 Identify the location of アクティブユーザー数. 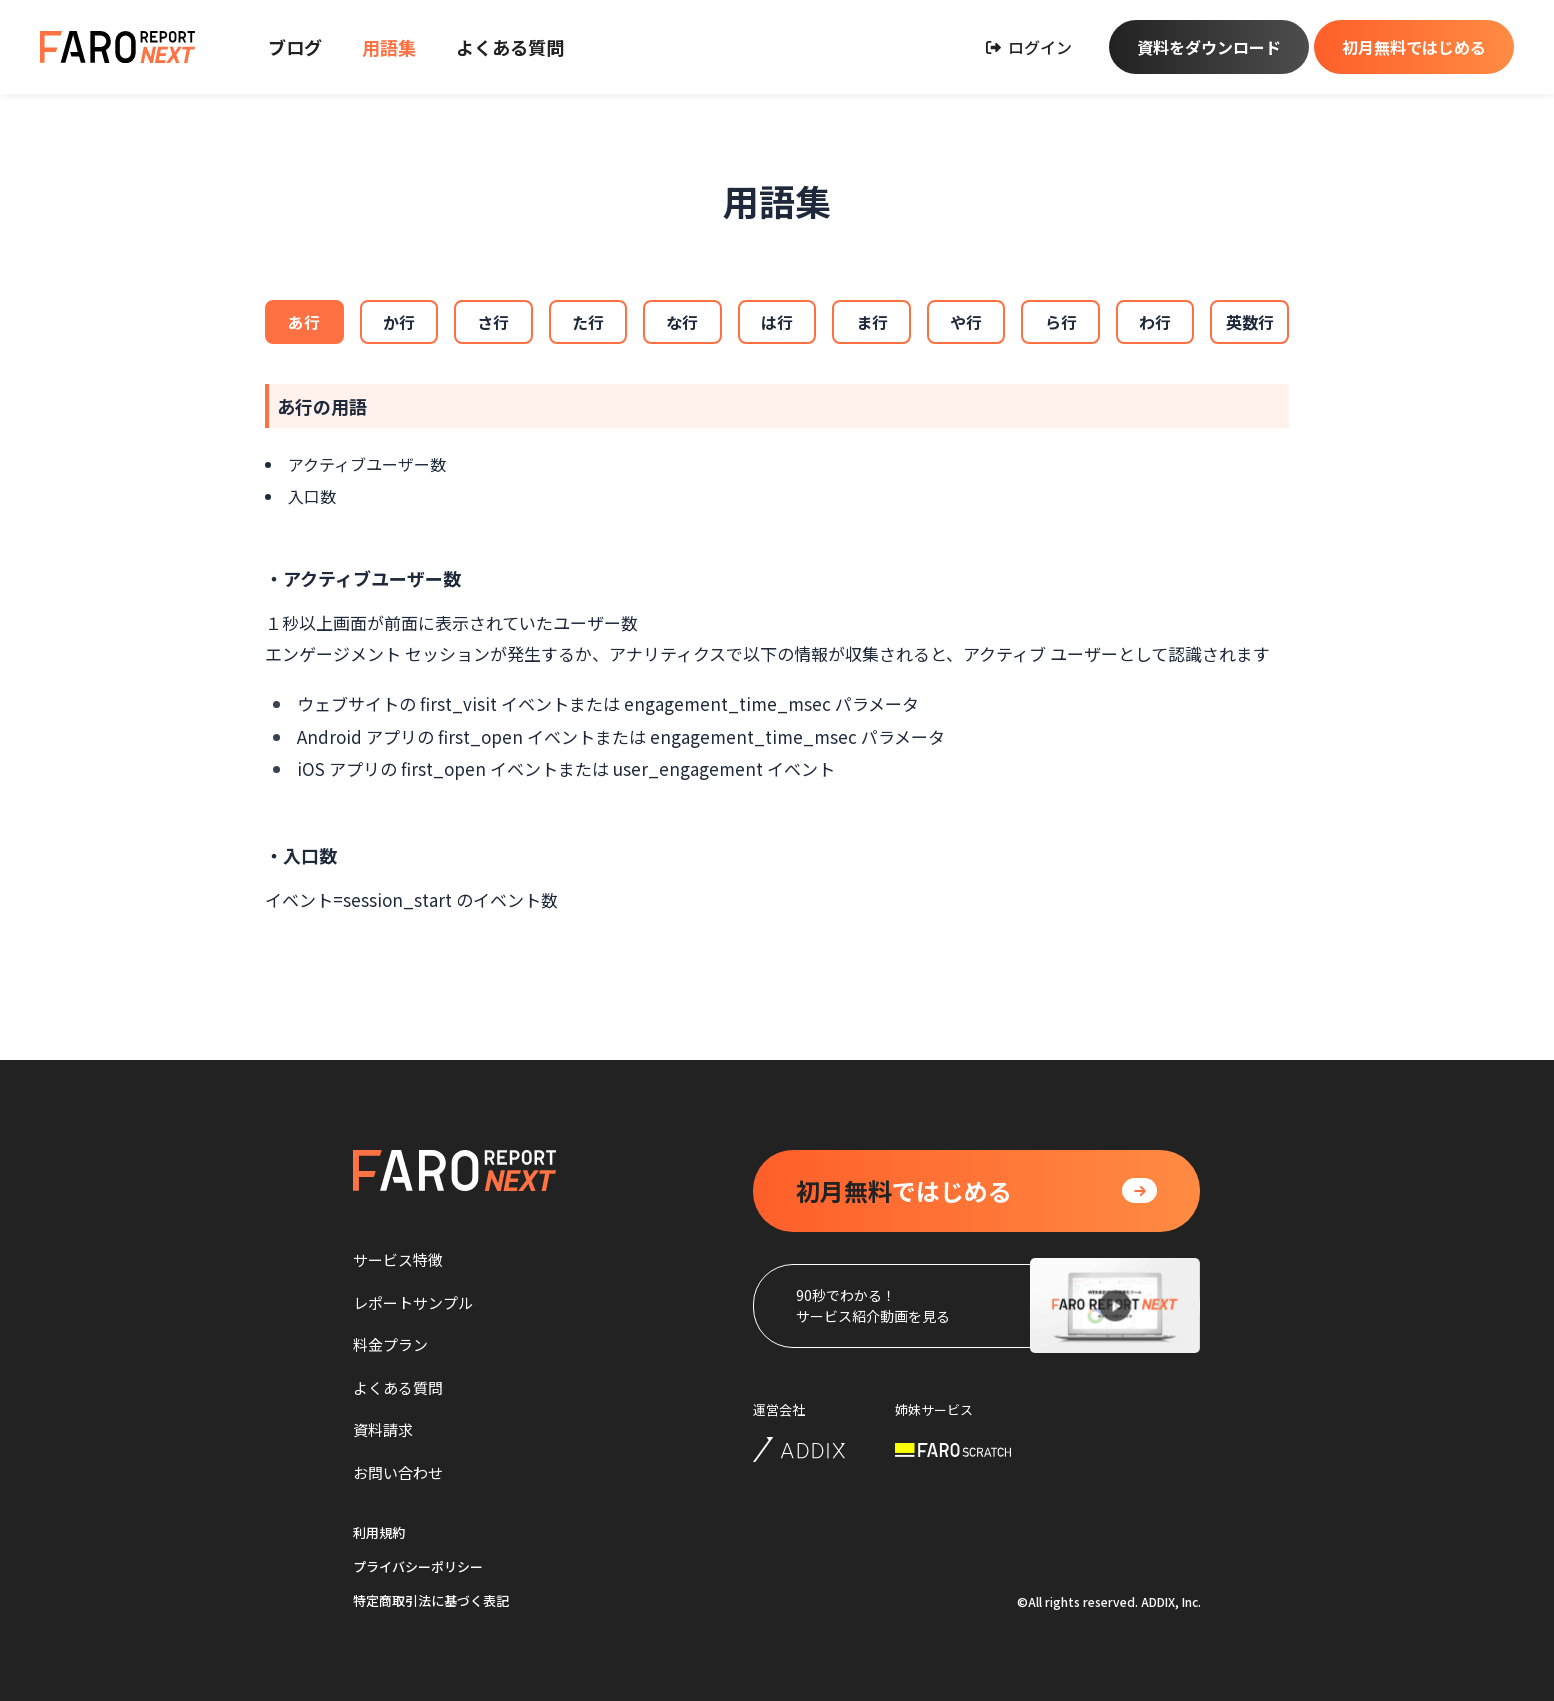
(367, 464).